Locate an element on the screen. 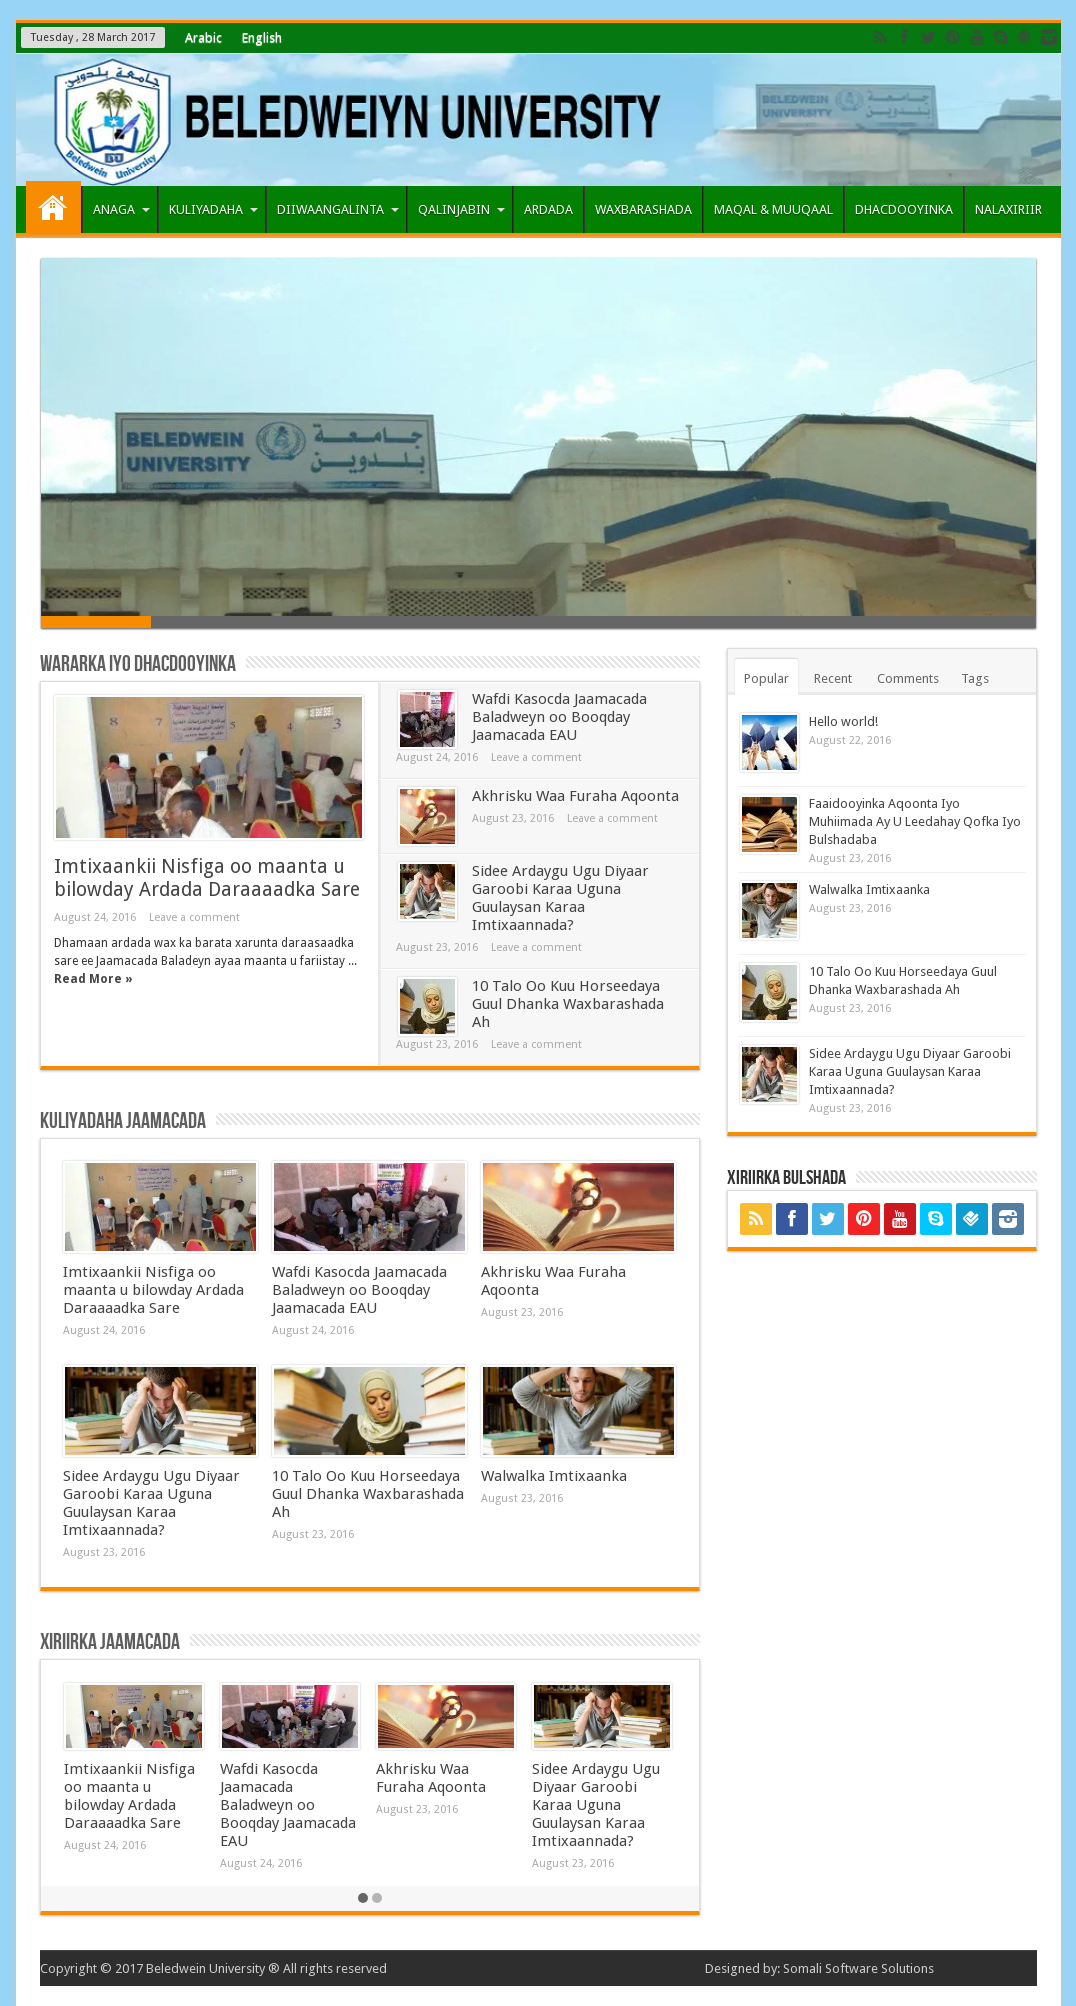 This screenshot has height=2006, width=1076. DIIWAANGALINTA is located at coordinates (338, 209).